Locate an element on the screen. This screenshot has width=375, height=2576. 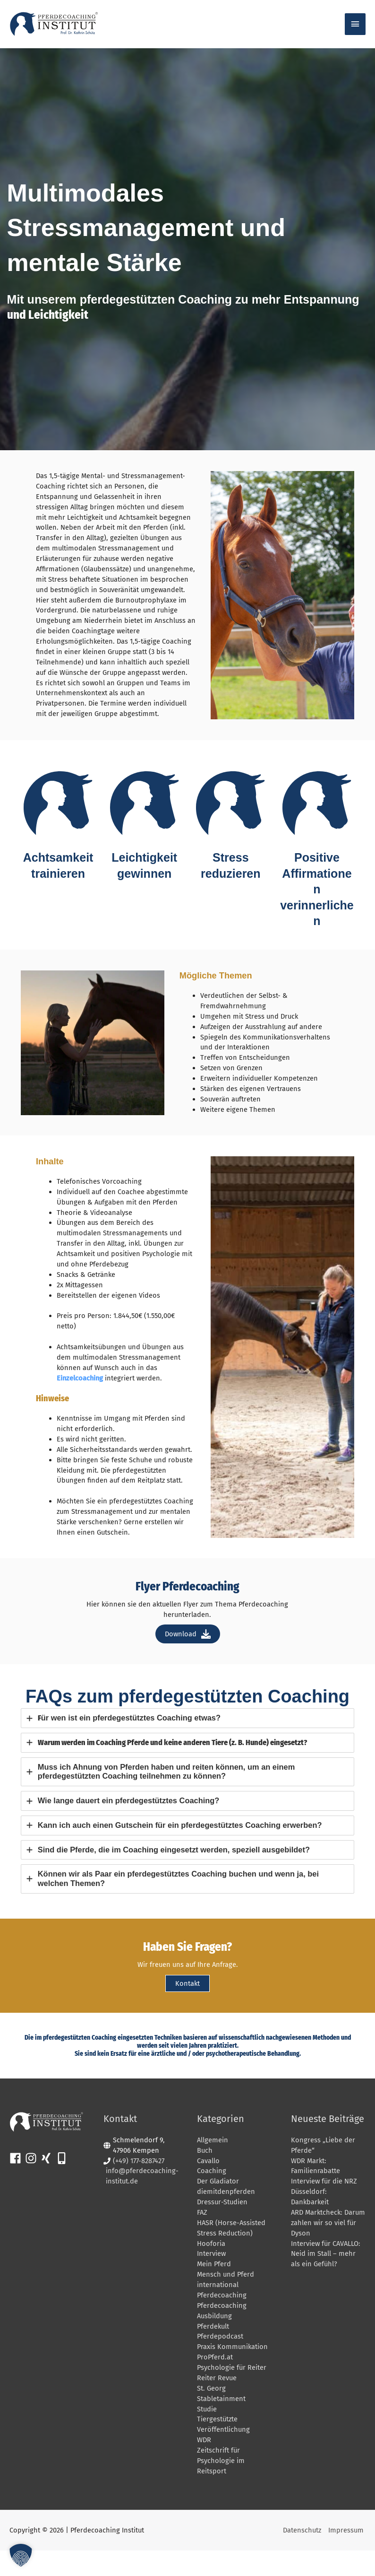
Impressum is located at coordinates (348, 2555).